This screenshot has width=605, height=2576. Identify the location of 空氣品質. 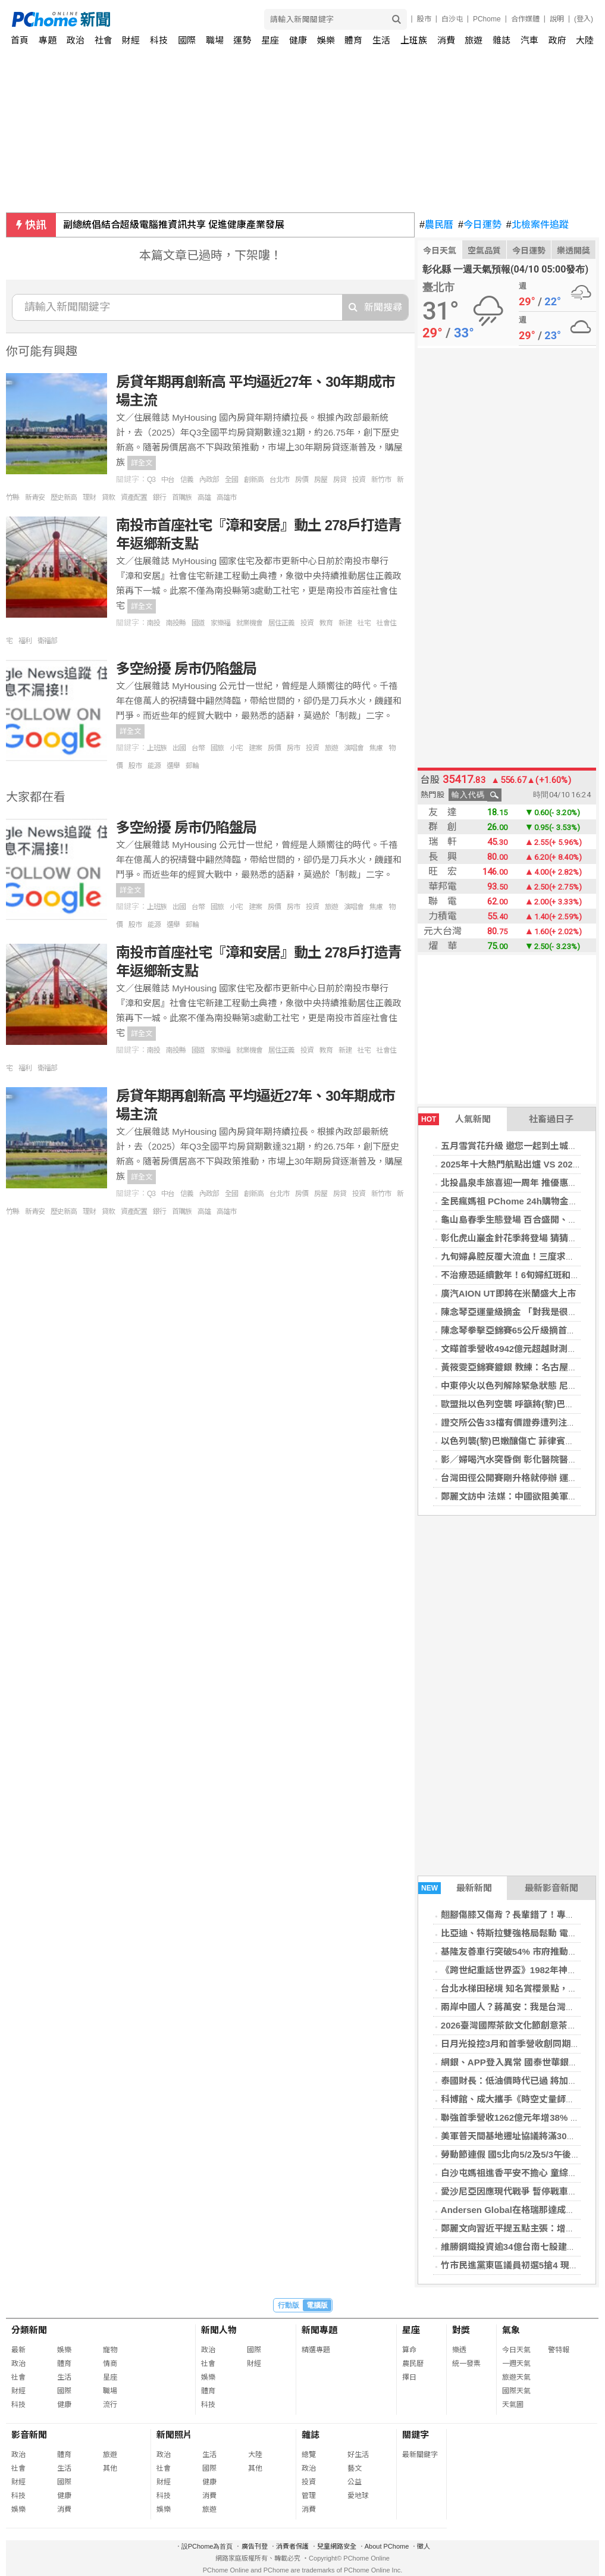
(484, 250).